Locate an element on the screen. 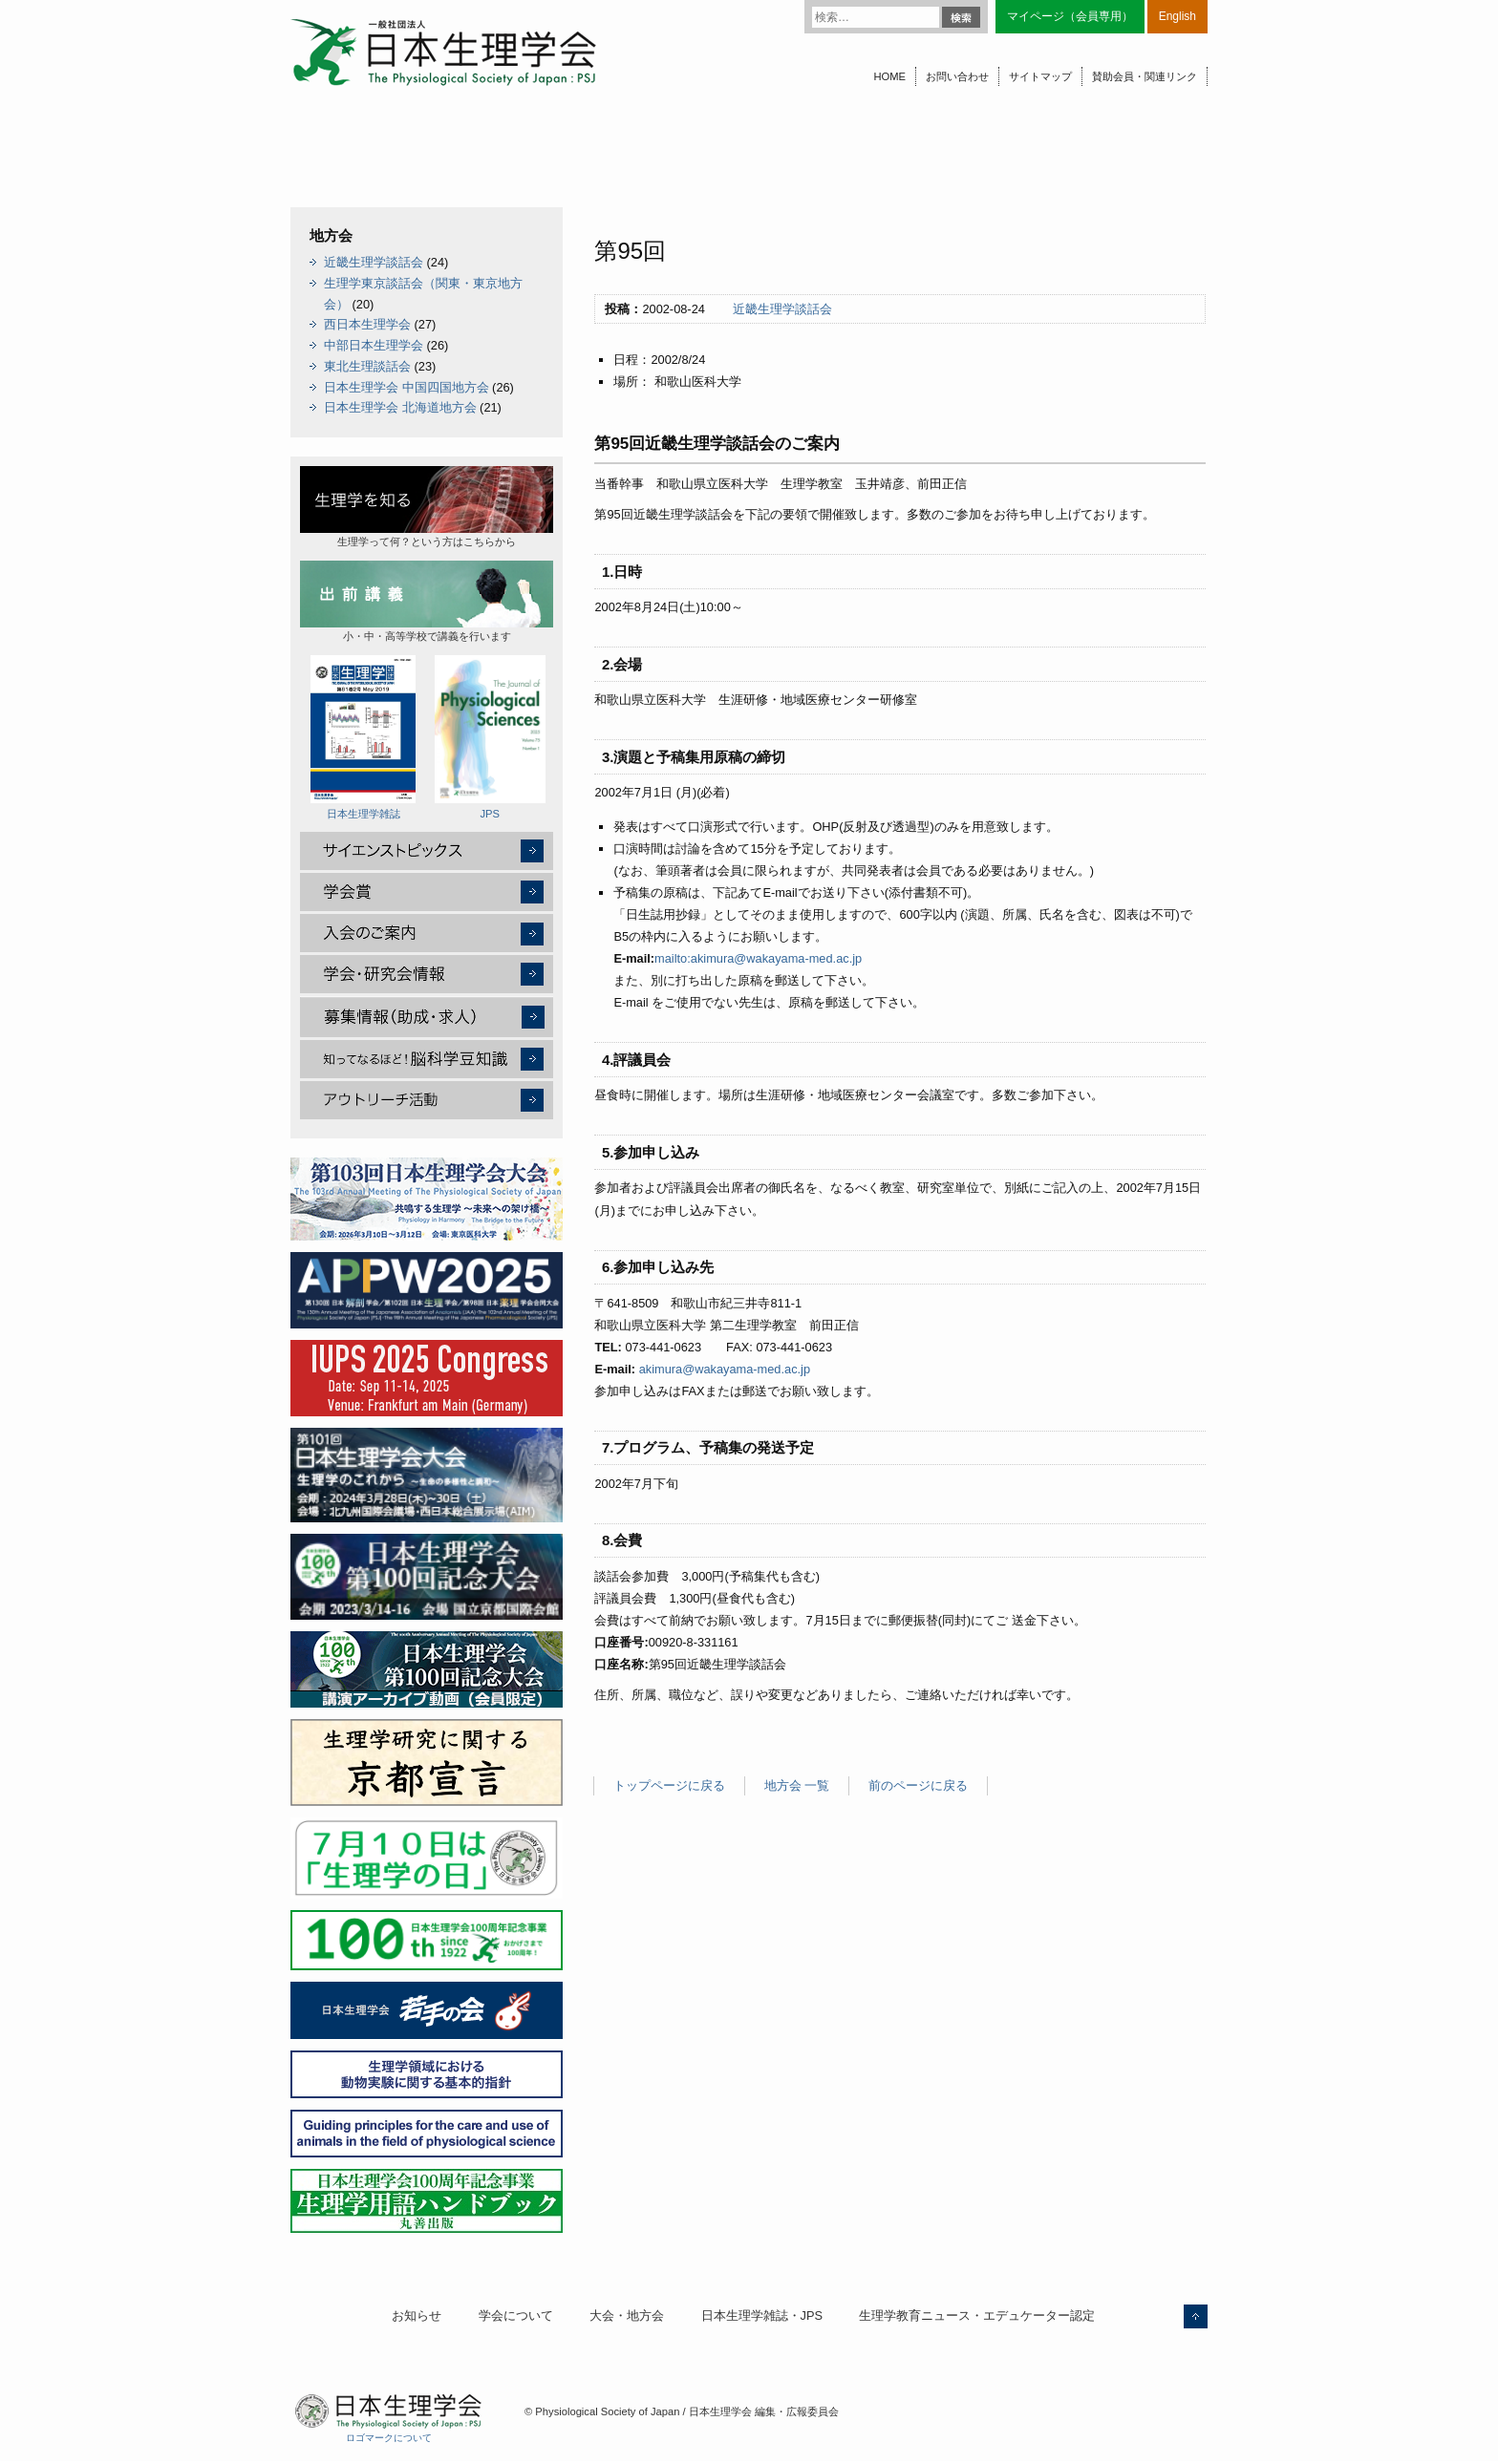  日本生理学会 中国四国地方会 is located at coordinates (406, 387).